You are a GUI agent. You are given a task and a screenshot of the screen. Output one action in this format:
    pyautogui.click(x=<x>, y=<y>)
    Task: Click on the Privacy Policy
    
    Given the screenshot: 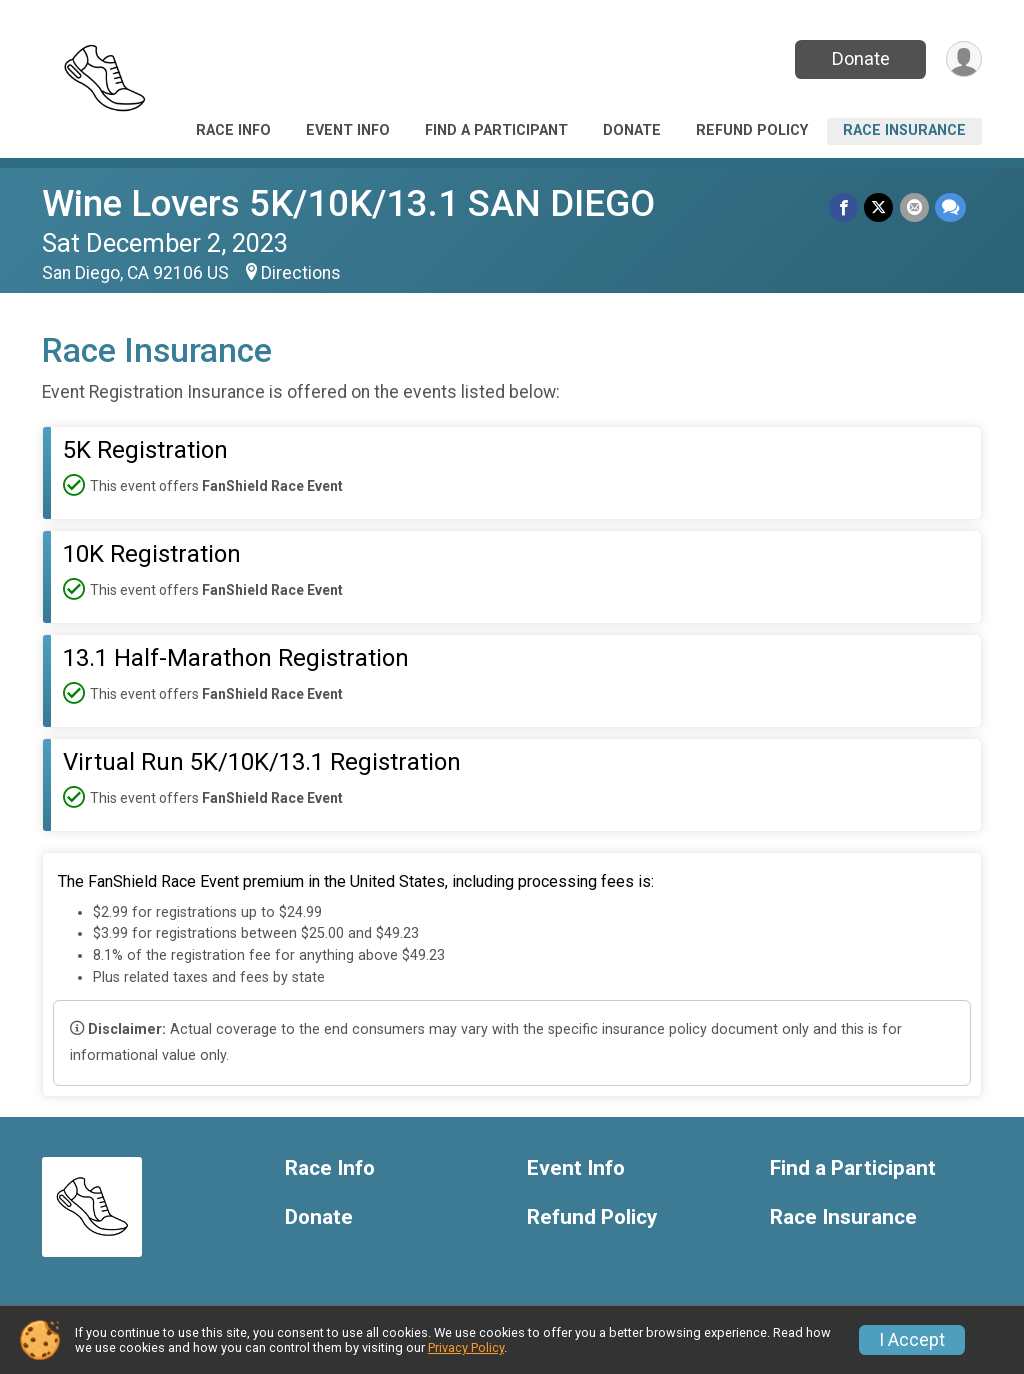 What is the action you would take?
    pyautogui.click(x=466, y=1347)
    